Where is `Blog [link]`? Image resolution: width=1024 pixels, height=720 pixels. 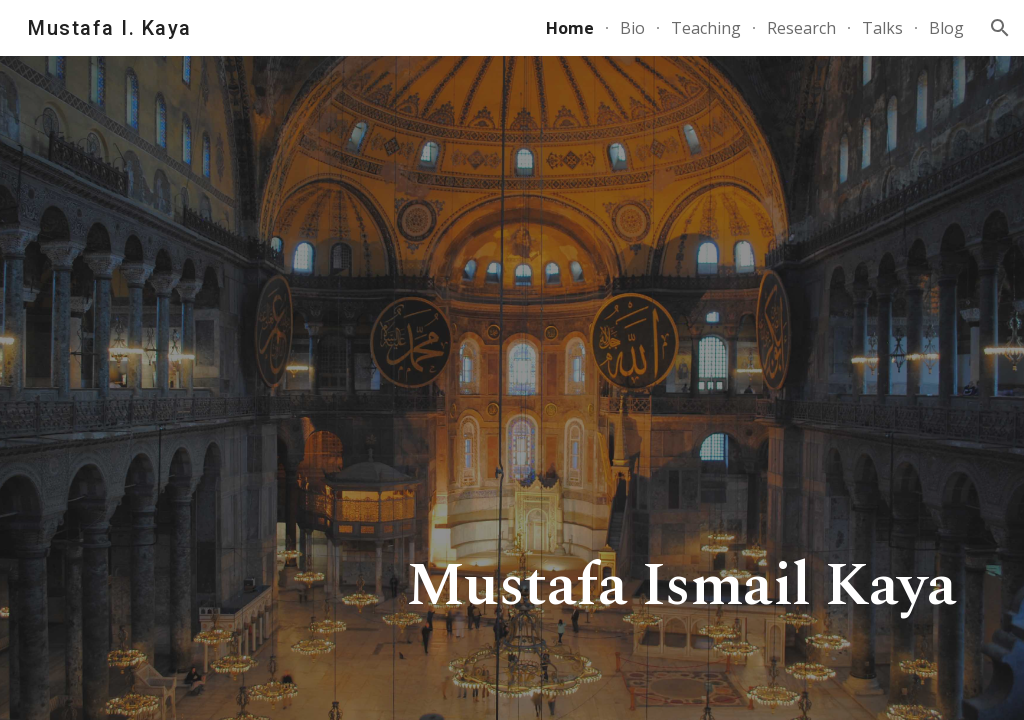
Blog [link] is located at coordinates (946, 28).